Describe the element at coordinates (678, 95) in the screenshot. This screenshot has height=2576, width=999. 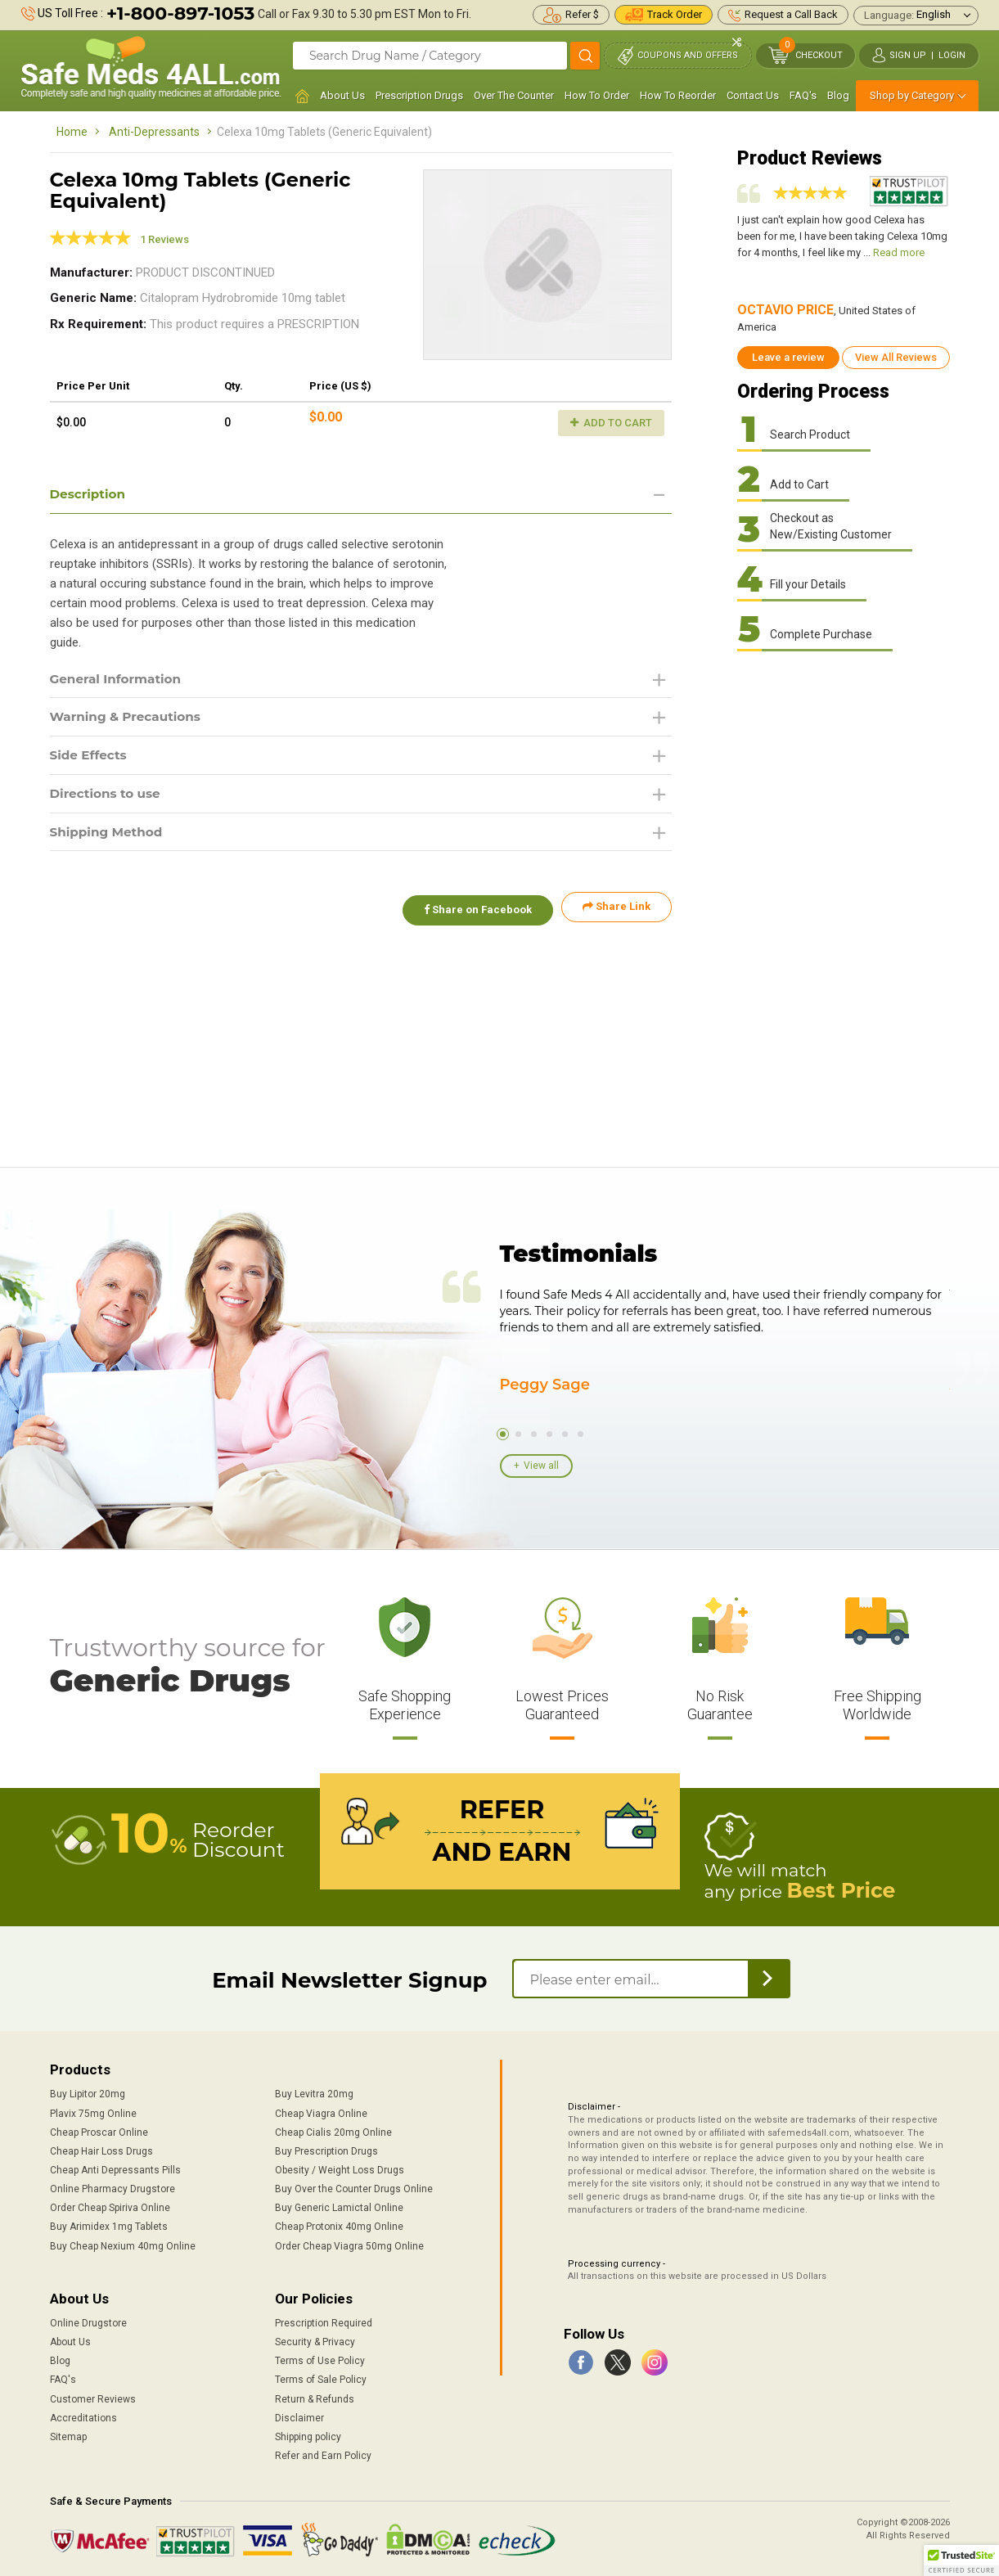
I see `How To Reorder` at that location.